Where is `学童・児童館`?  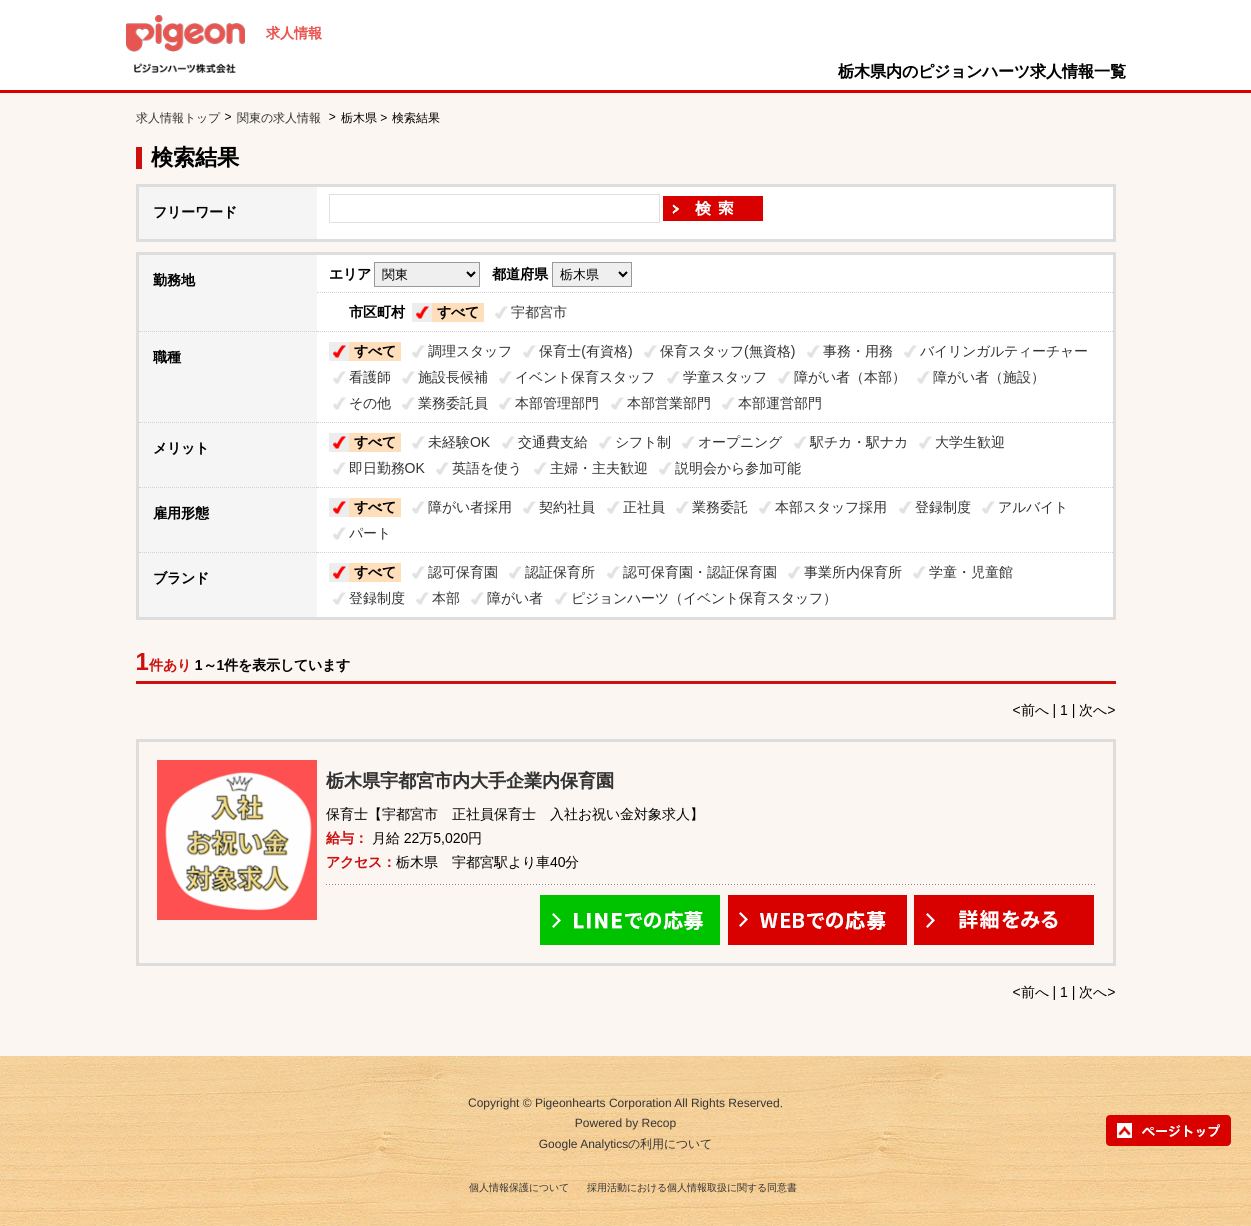
学童・児童館 is located at coordinates (971, 572).